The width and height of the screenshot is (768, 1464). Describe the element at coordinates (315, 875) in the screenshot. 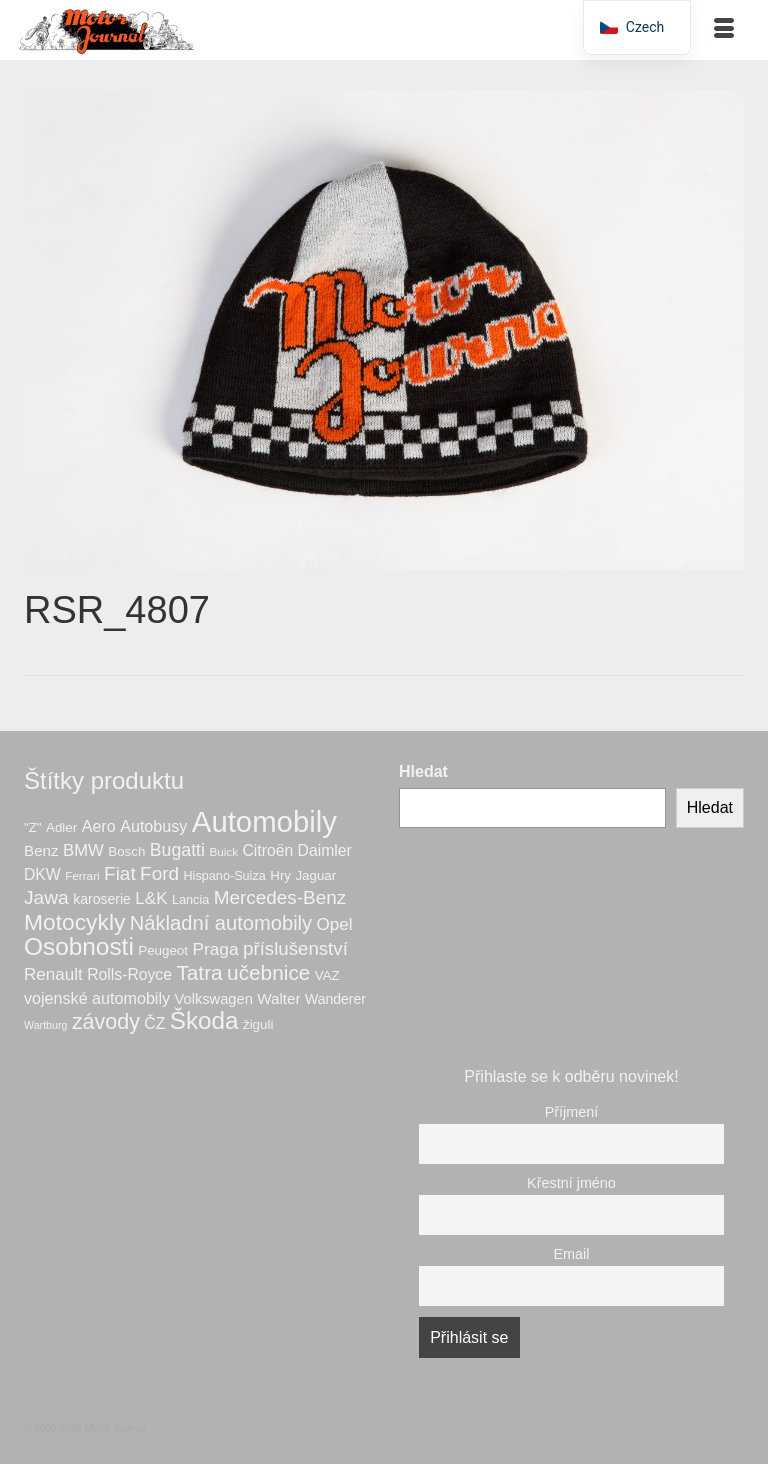

I see `Jaguar [Jaguar (7 produktů)]` at that location.